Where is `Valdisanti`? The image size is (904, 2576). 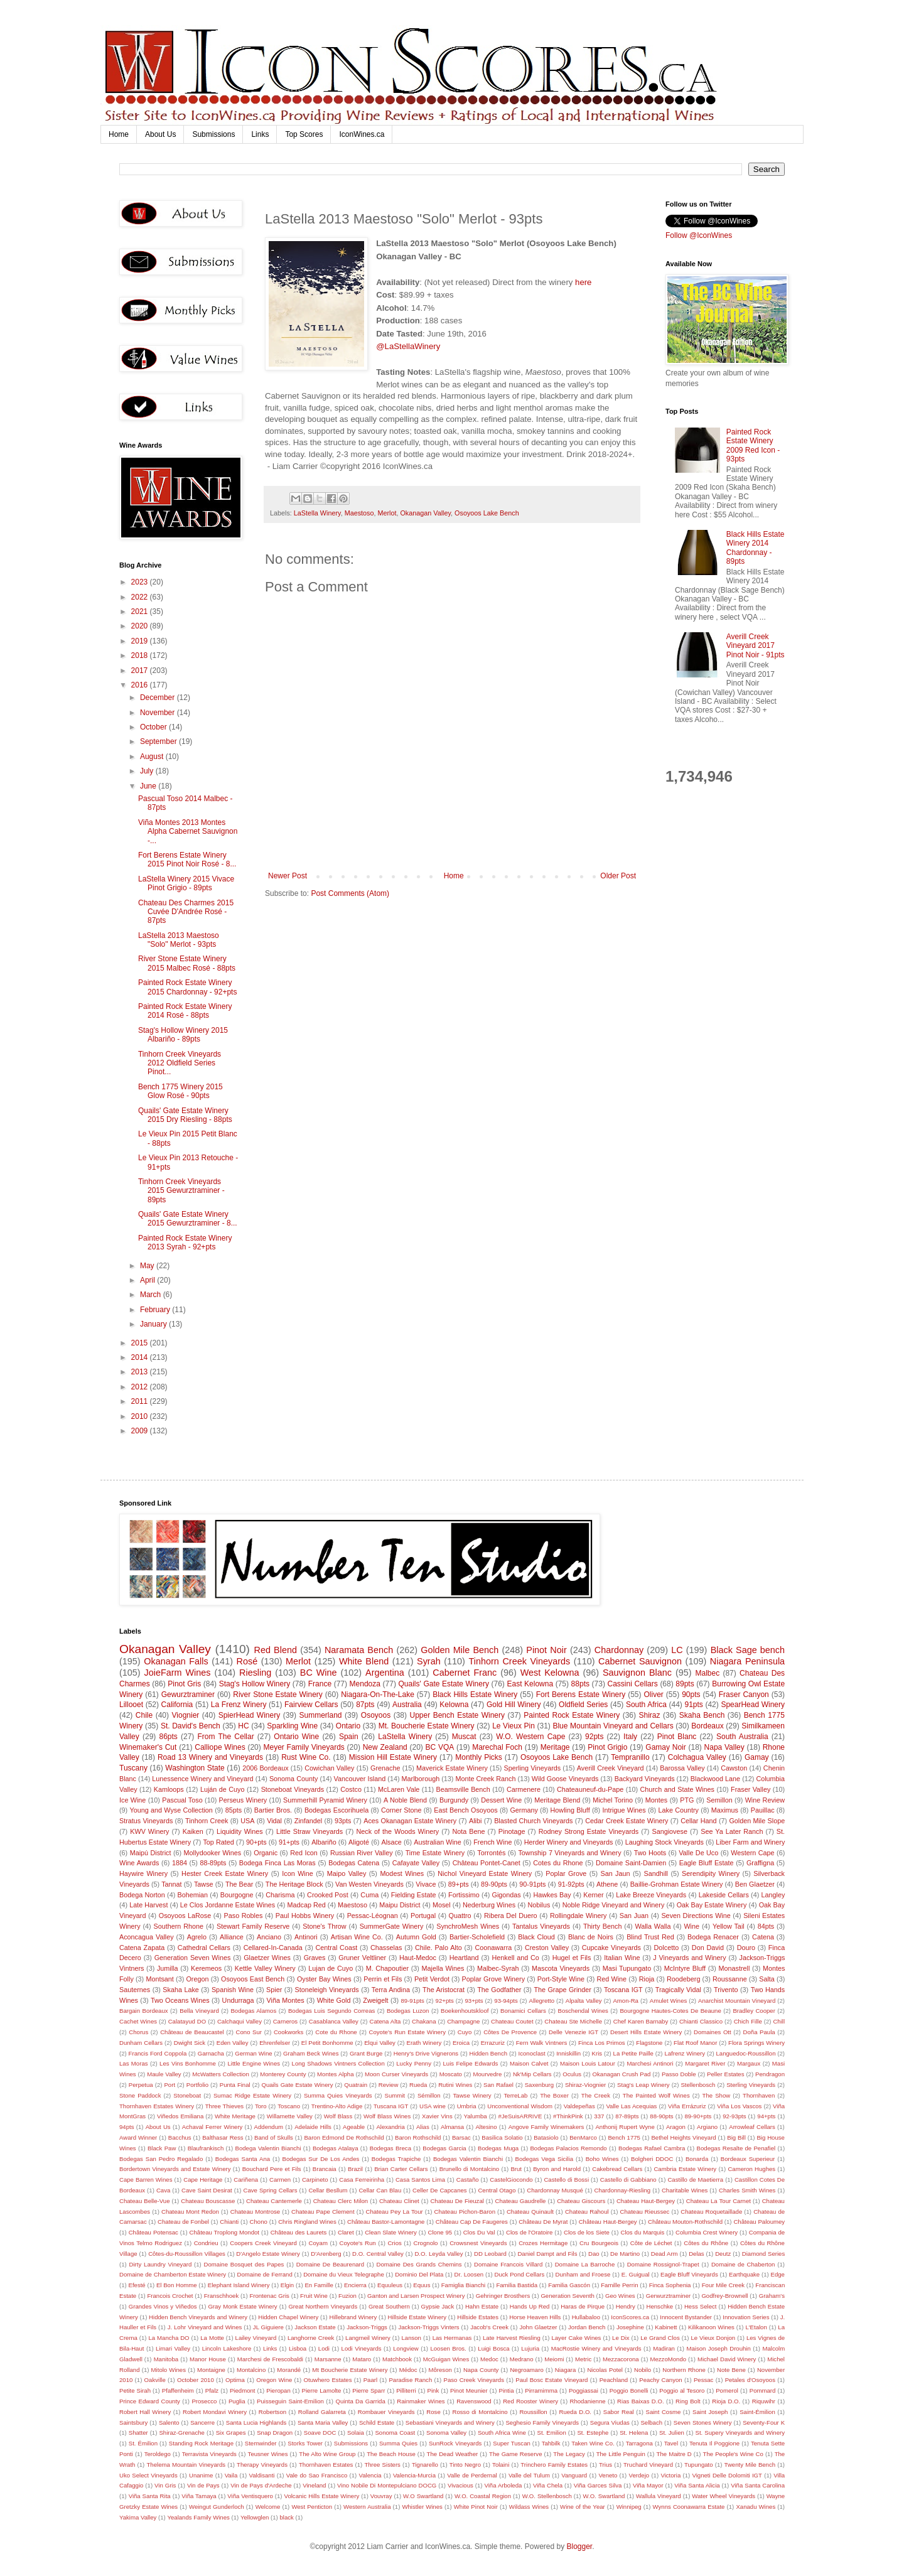
Valdisanti is located at coordinates (262, 2475).